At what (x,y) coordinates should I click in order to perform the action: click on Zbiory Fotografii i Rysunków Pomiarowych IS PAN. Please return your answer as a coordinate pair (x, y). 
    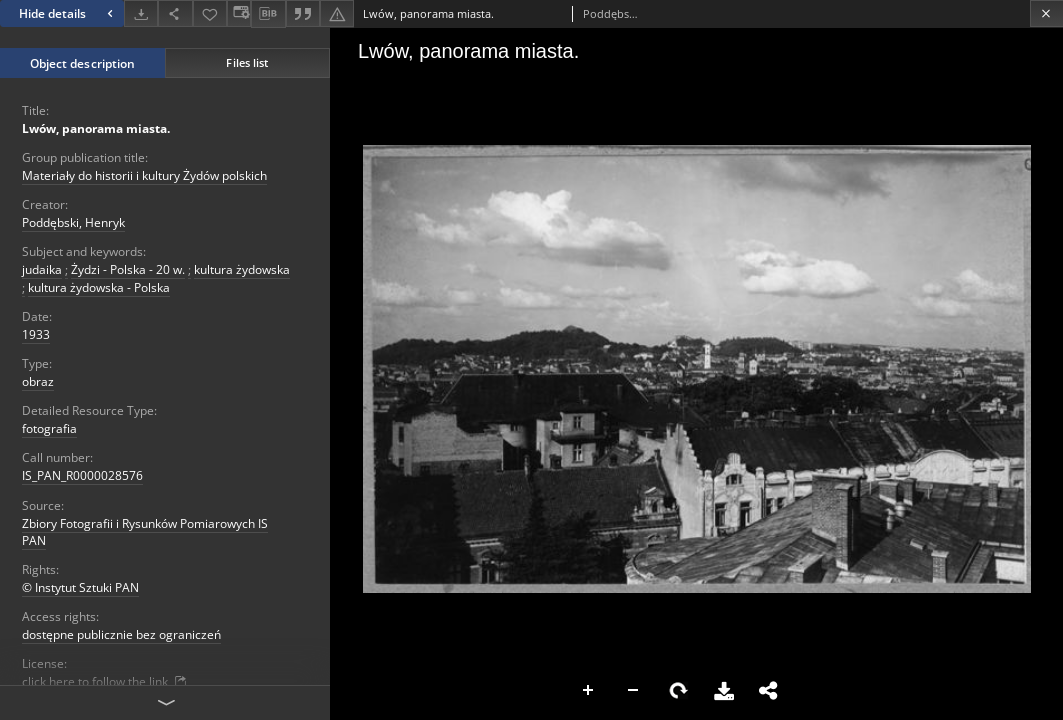
    Looking at the image, I should click on (145, 532).